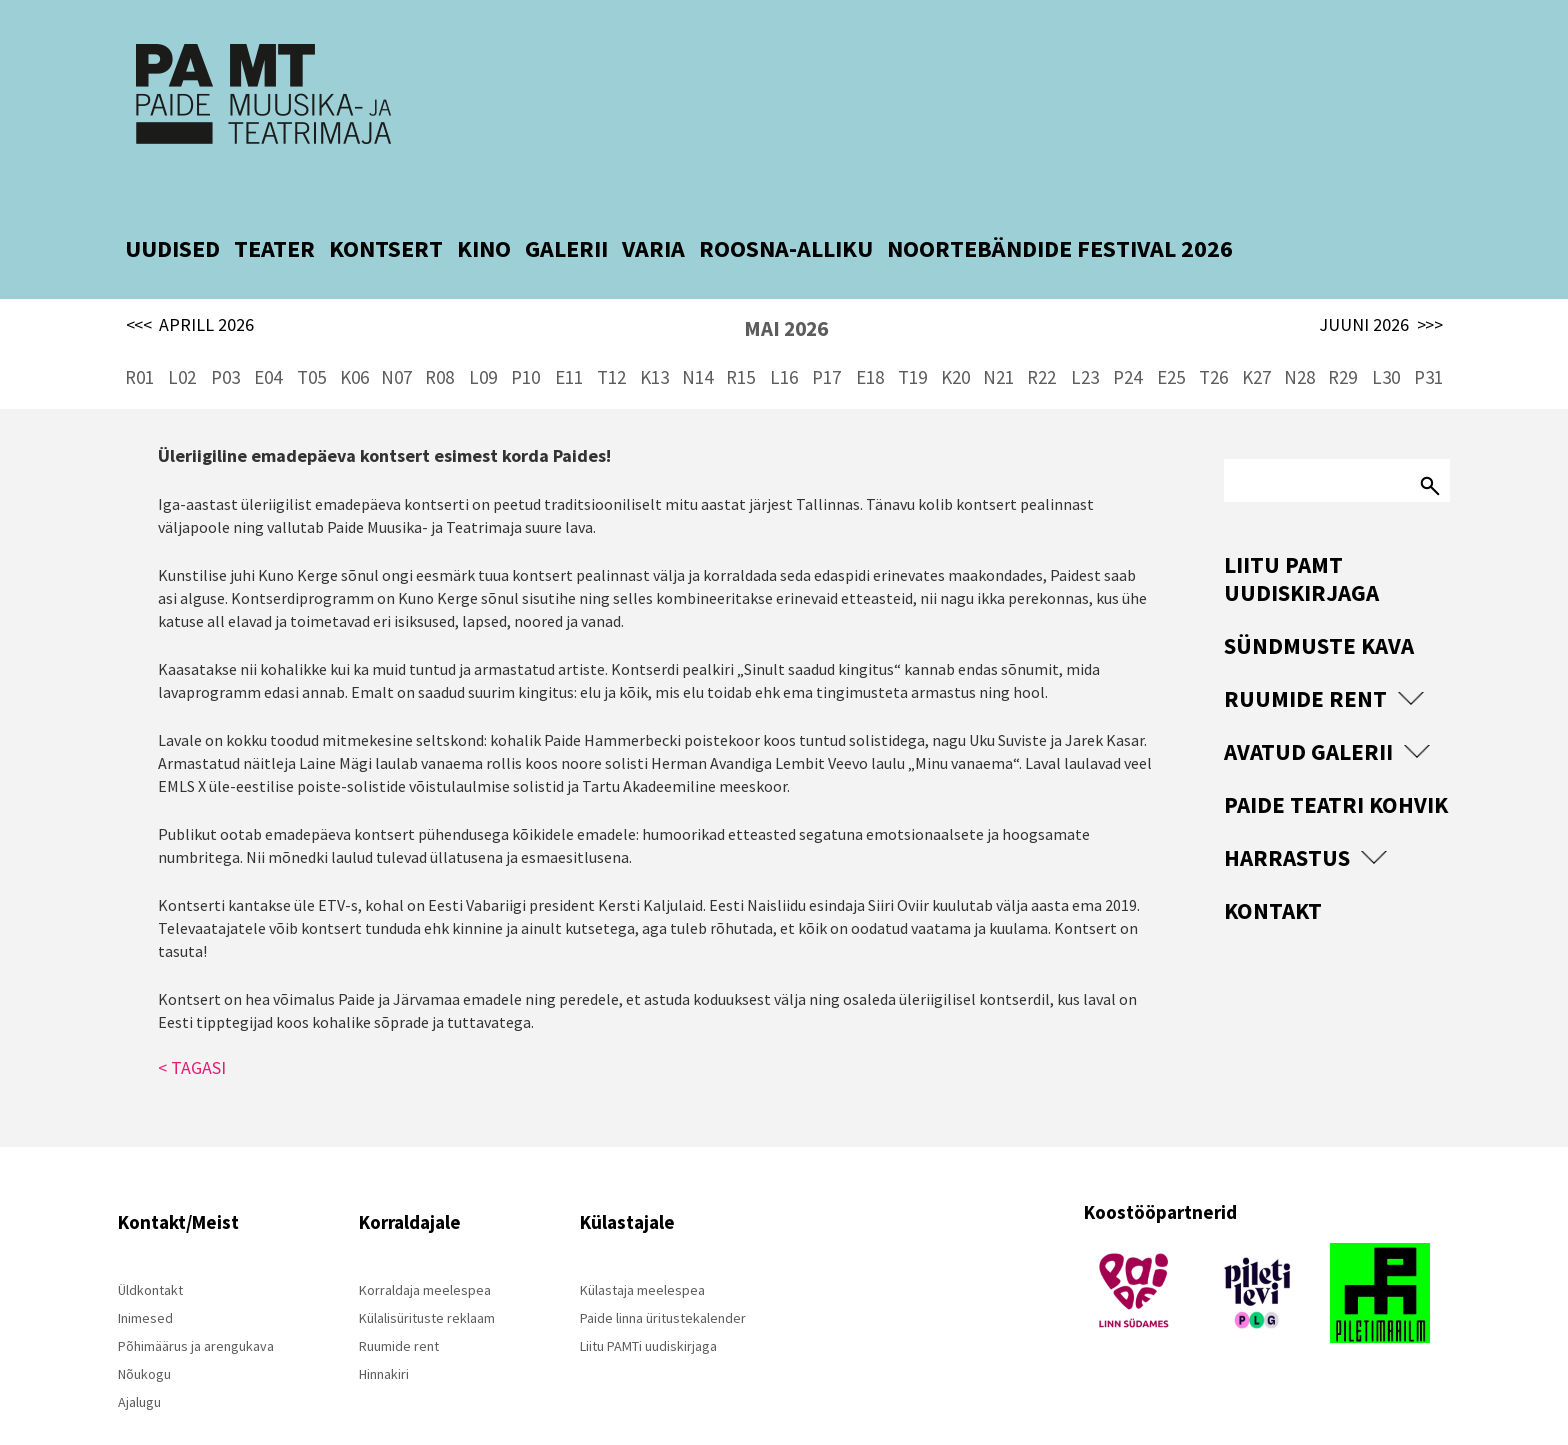 The height and width of the screenshot is (1445, 1568). I want to click on Kontakt, so click(1273, 873).